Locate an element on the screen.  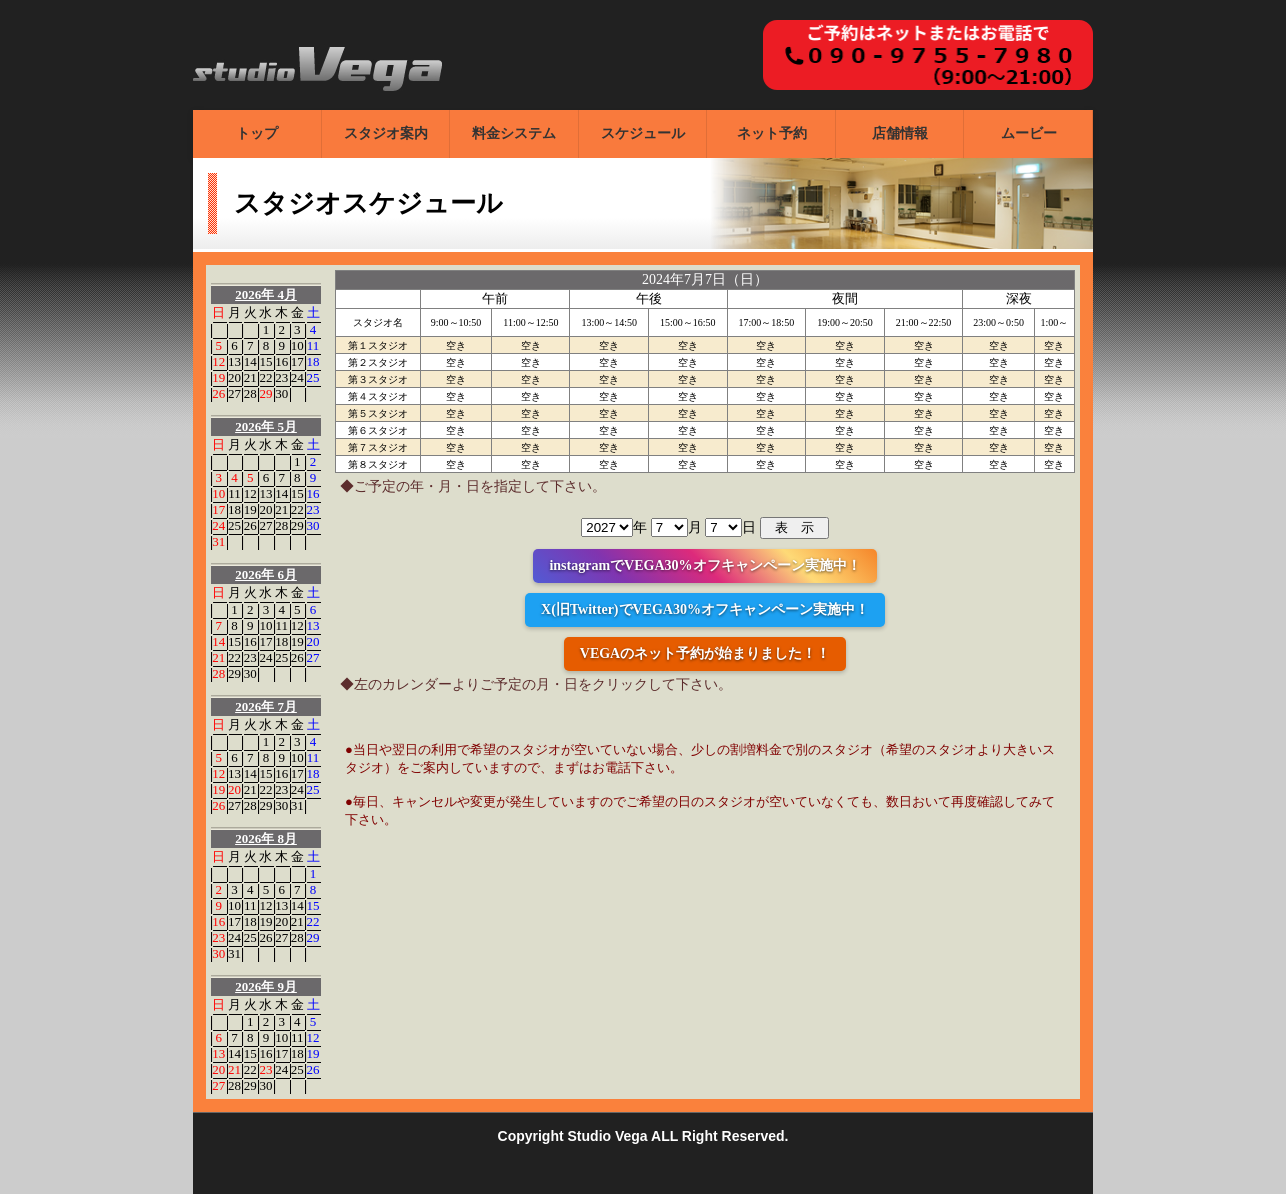
16 is located at coordinates (281, 361).